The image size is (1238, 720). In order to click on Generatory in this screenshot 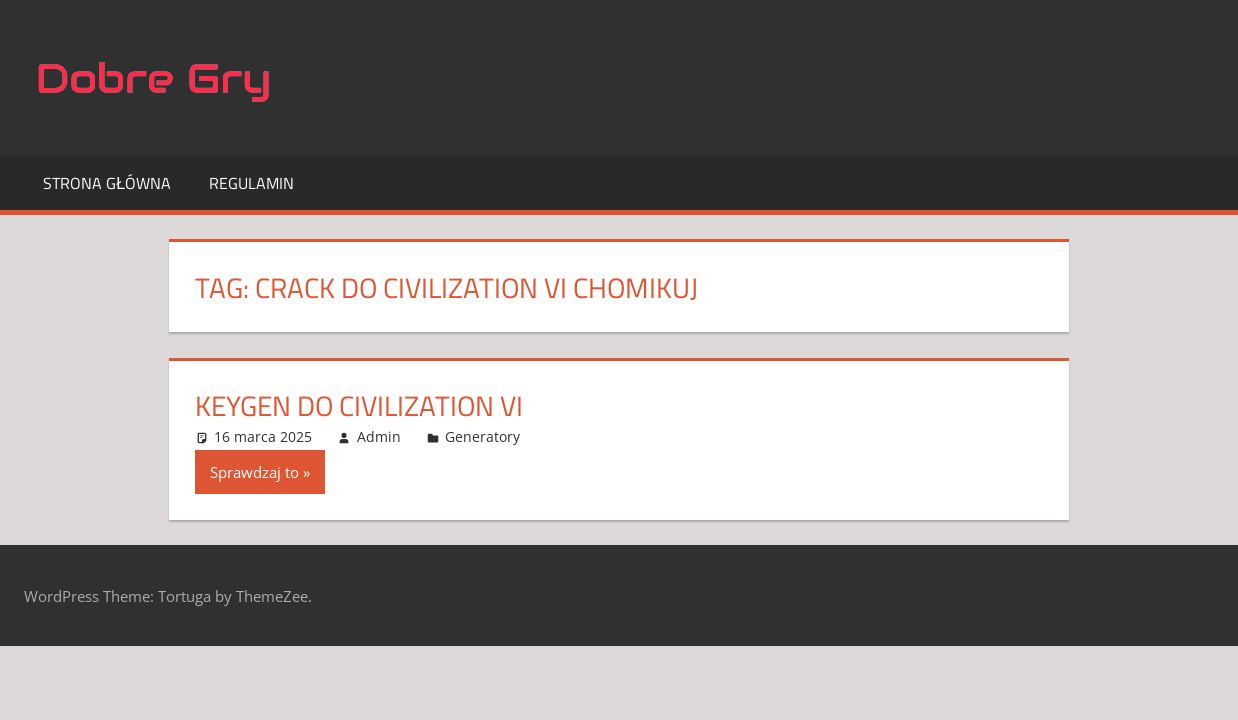, I will do `click(482, 436)`.